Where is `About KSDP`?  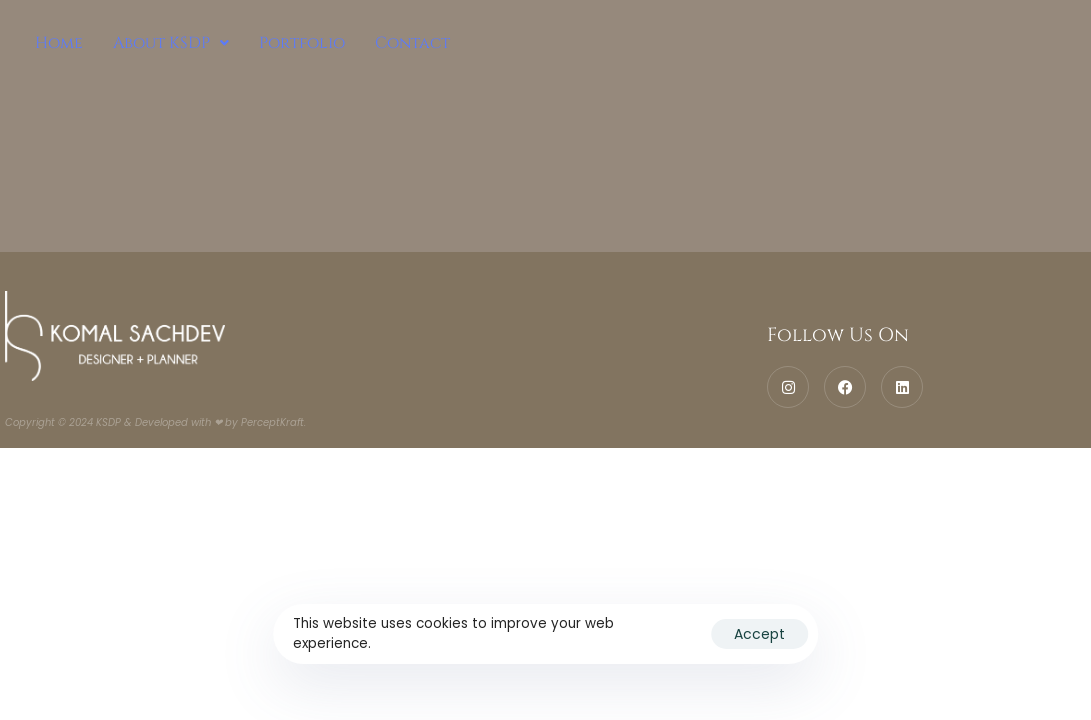
About KSDP is located at coordinates (171, 43).